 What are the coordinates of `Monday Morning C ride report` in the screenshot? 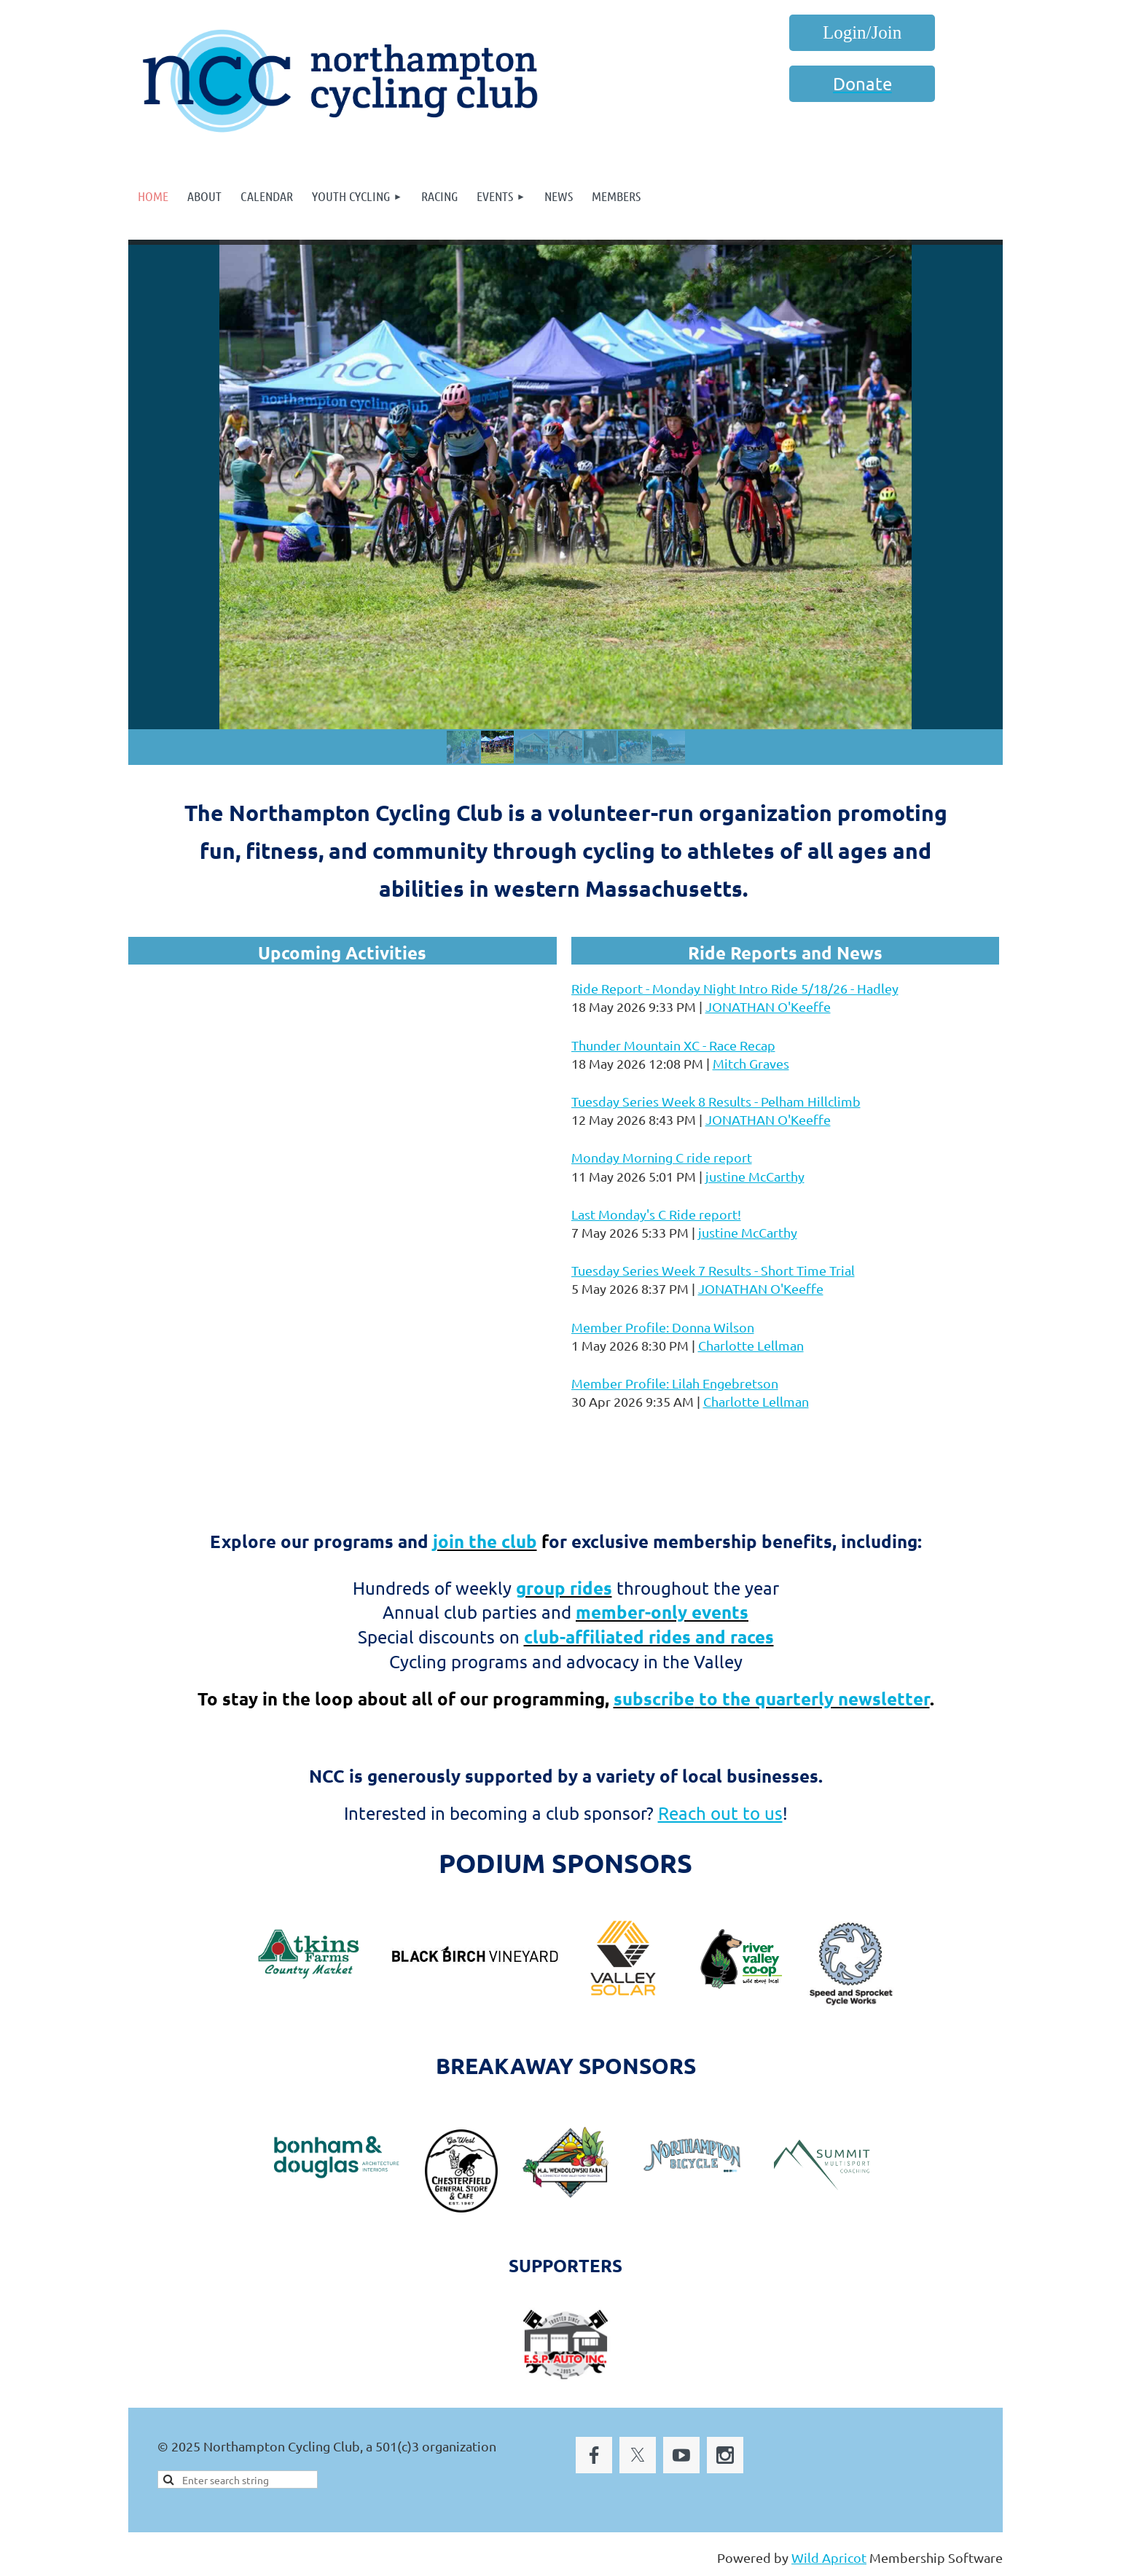 It's located at (661, 1157).